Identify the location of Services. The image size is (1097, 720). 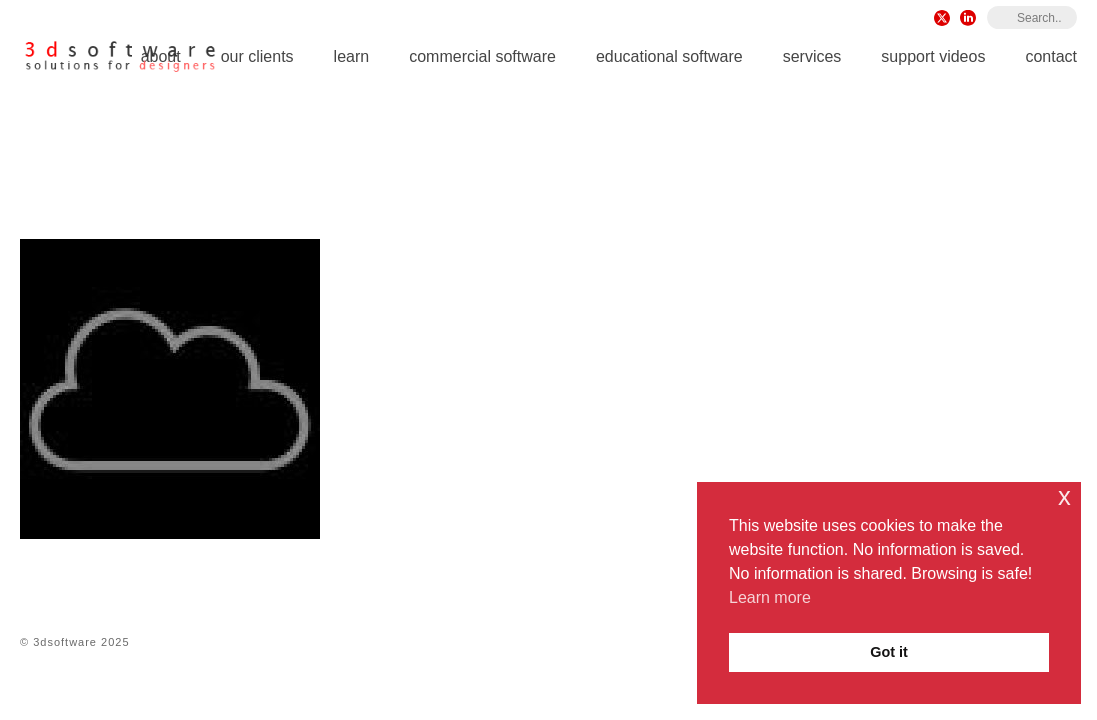
(812, 56).